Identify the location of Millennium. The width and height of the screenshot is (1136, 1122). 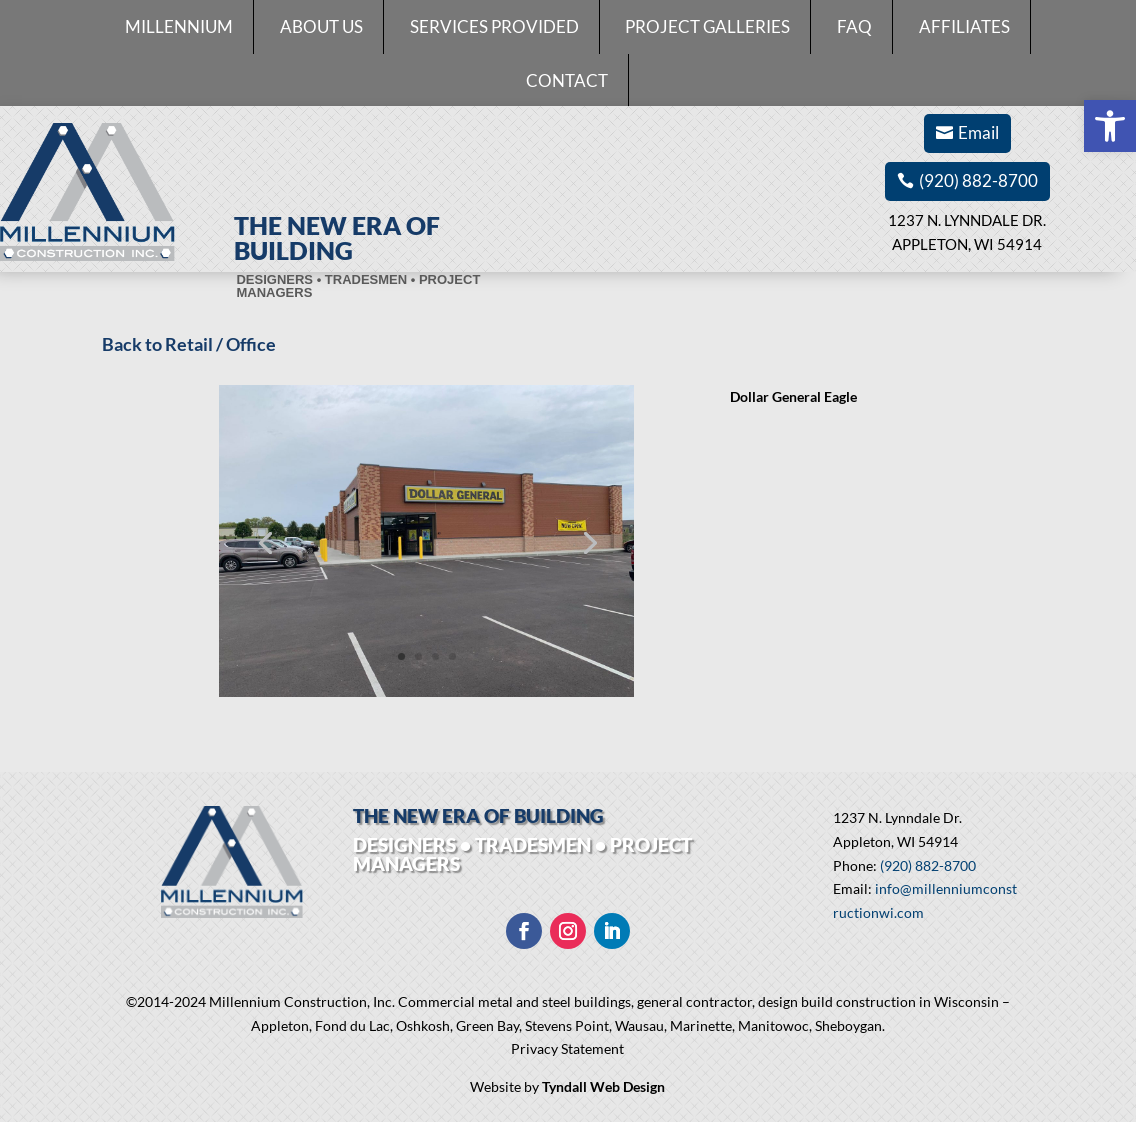
(179, 26).